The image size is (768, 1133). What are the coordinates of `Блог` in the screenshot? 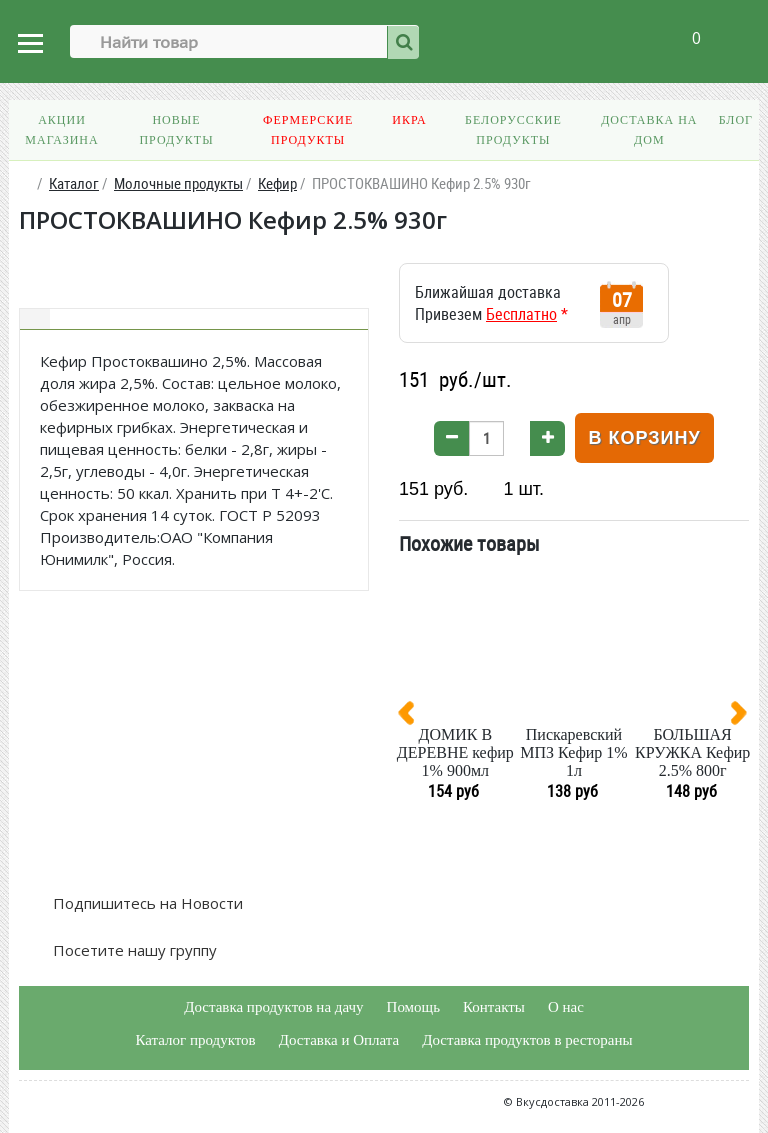 It's located at (736, 120).